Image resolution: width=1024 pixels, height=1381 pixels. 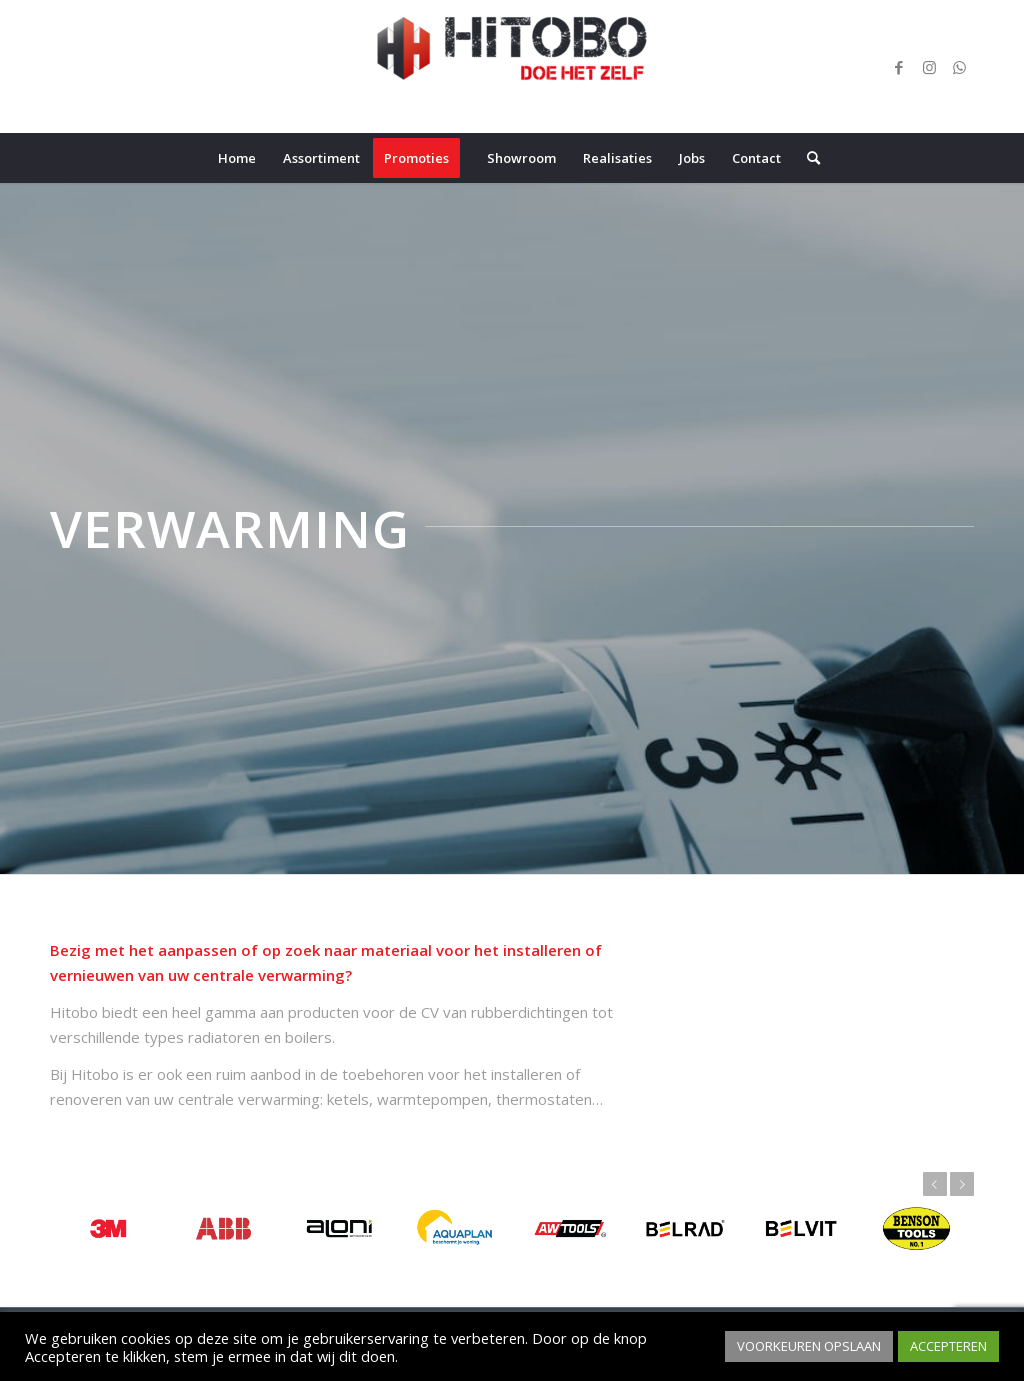 What do you see at coordinates (962, 1184) in the screenshot?
I see `Volgende` at bounding box center [962, 1184].